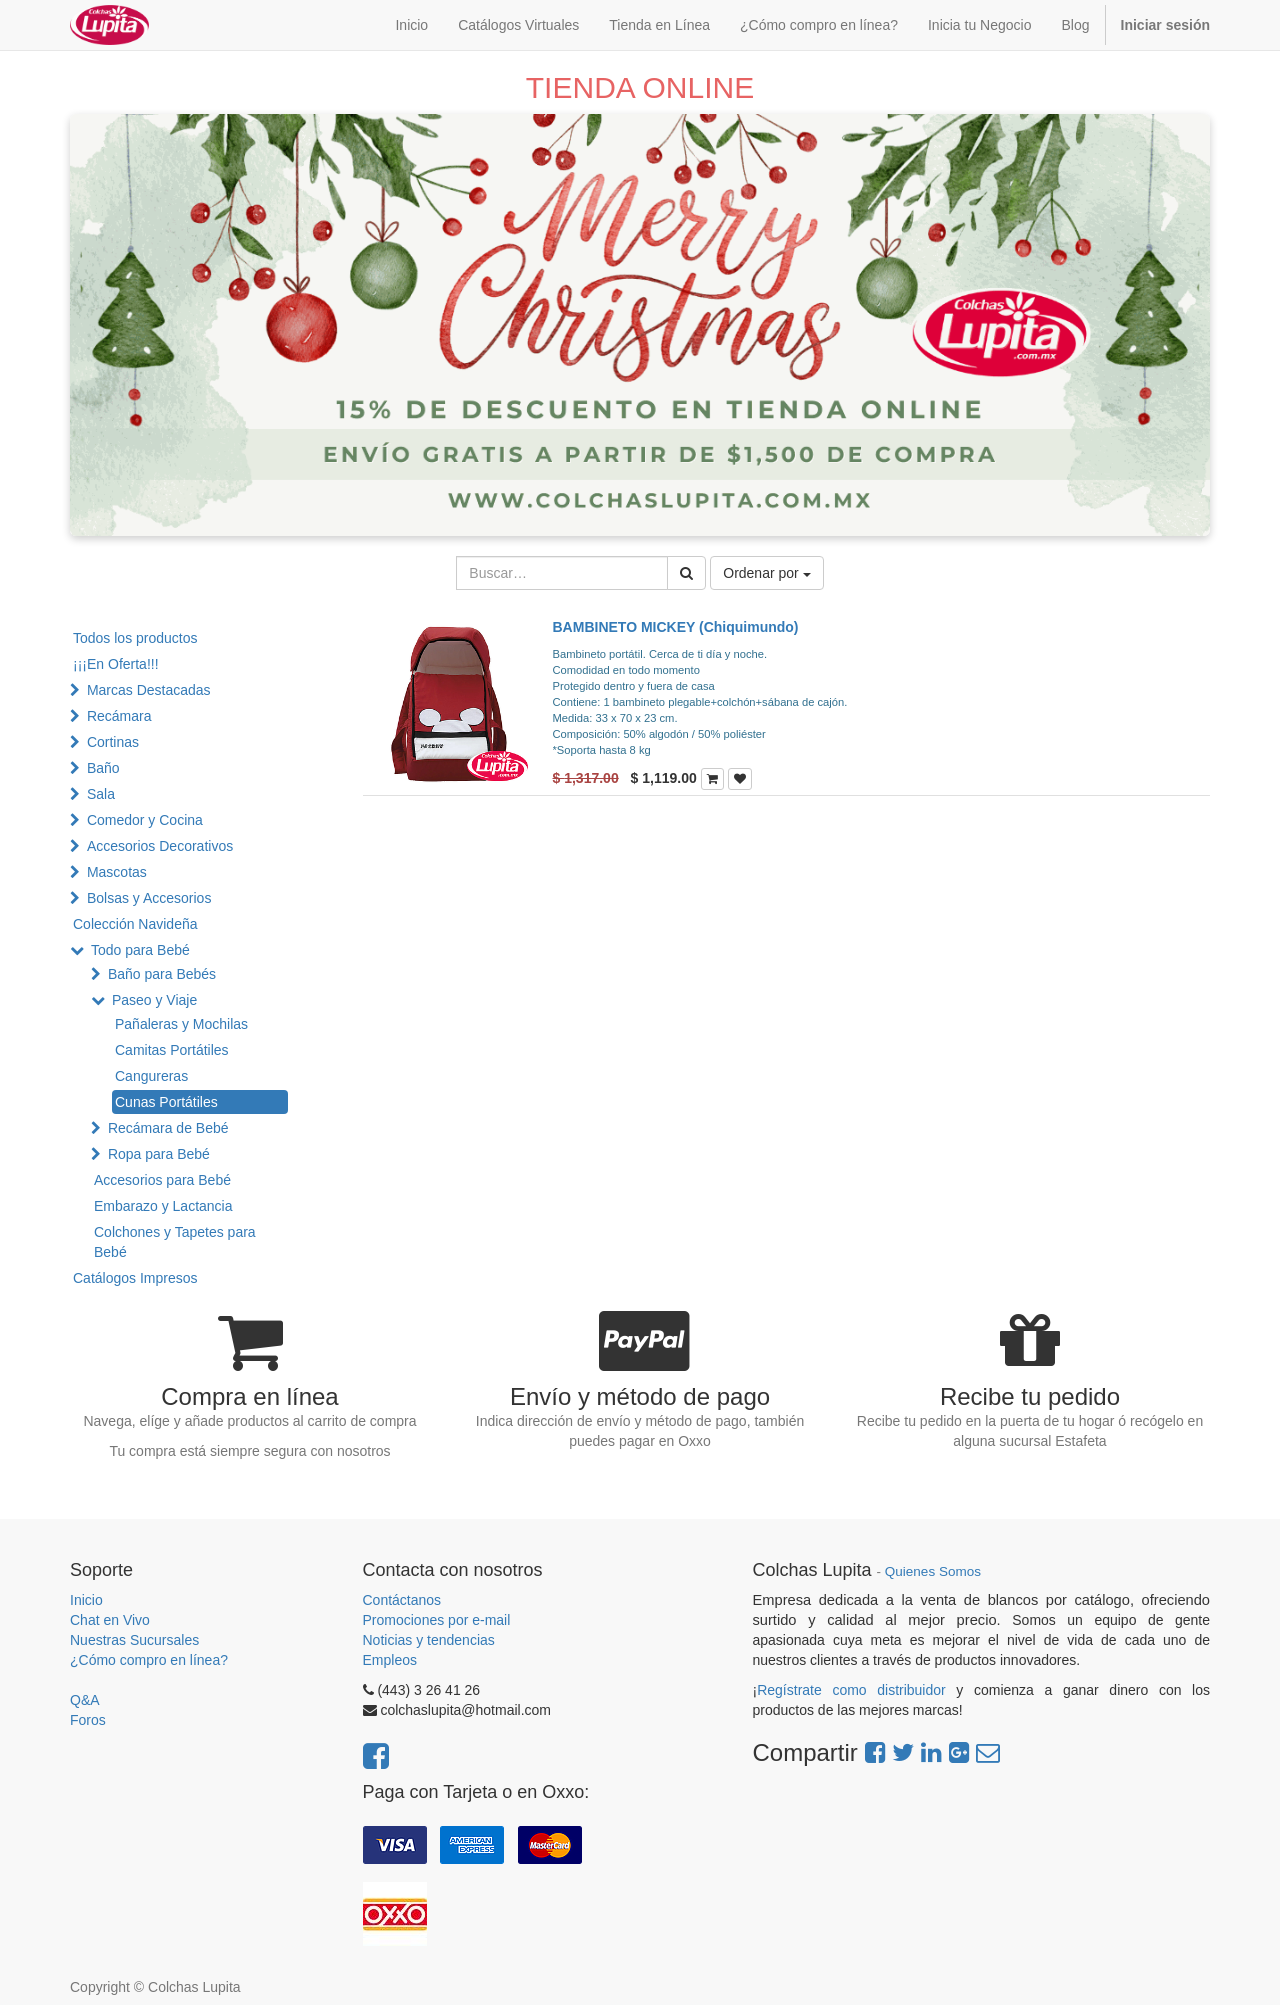 The height and width of the screenshot is (2005, 1280). I want to click on Empleos, so click(390, 1660).